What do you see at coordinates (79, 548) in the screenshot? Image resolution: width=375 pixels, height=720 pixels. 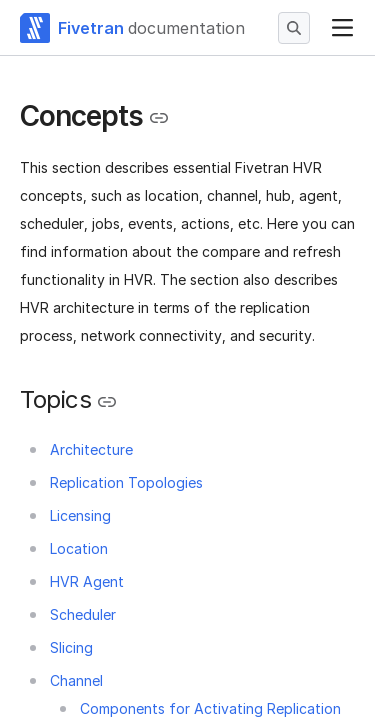 I see `Location` at bounding box center [79, 548].